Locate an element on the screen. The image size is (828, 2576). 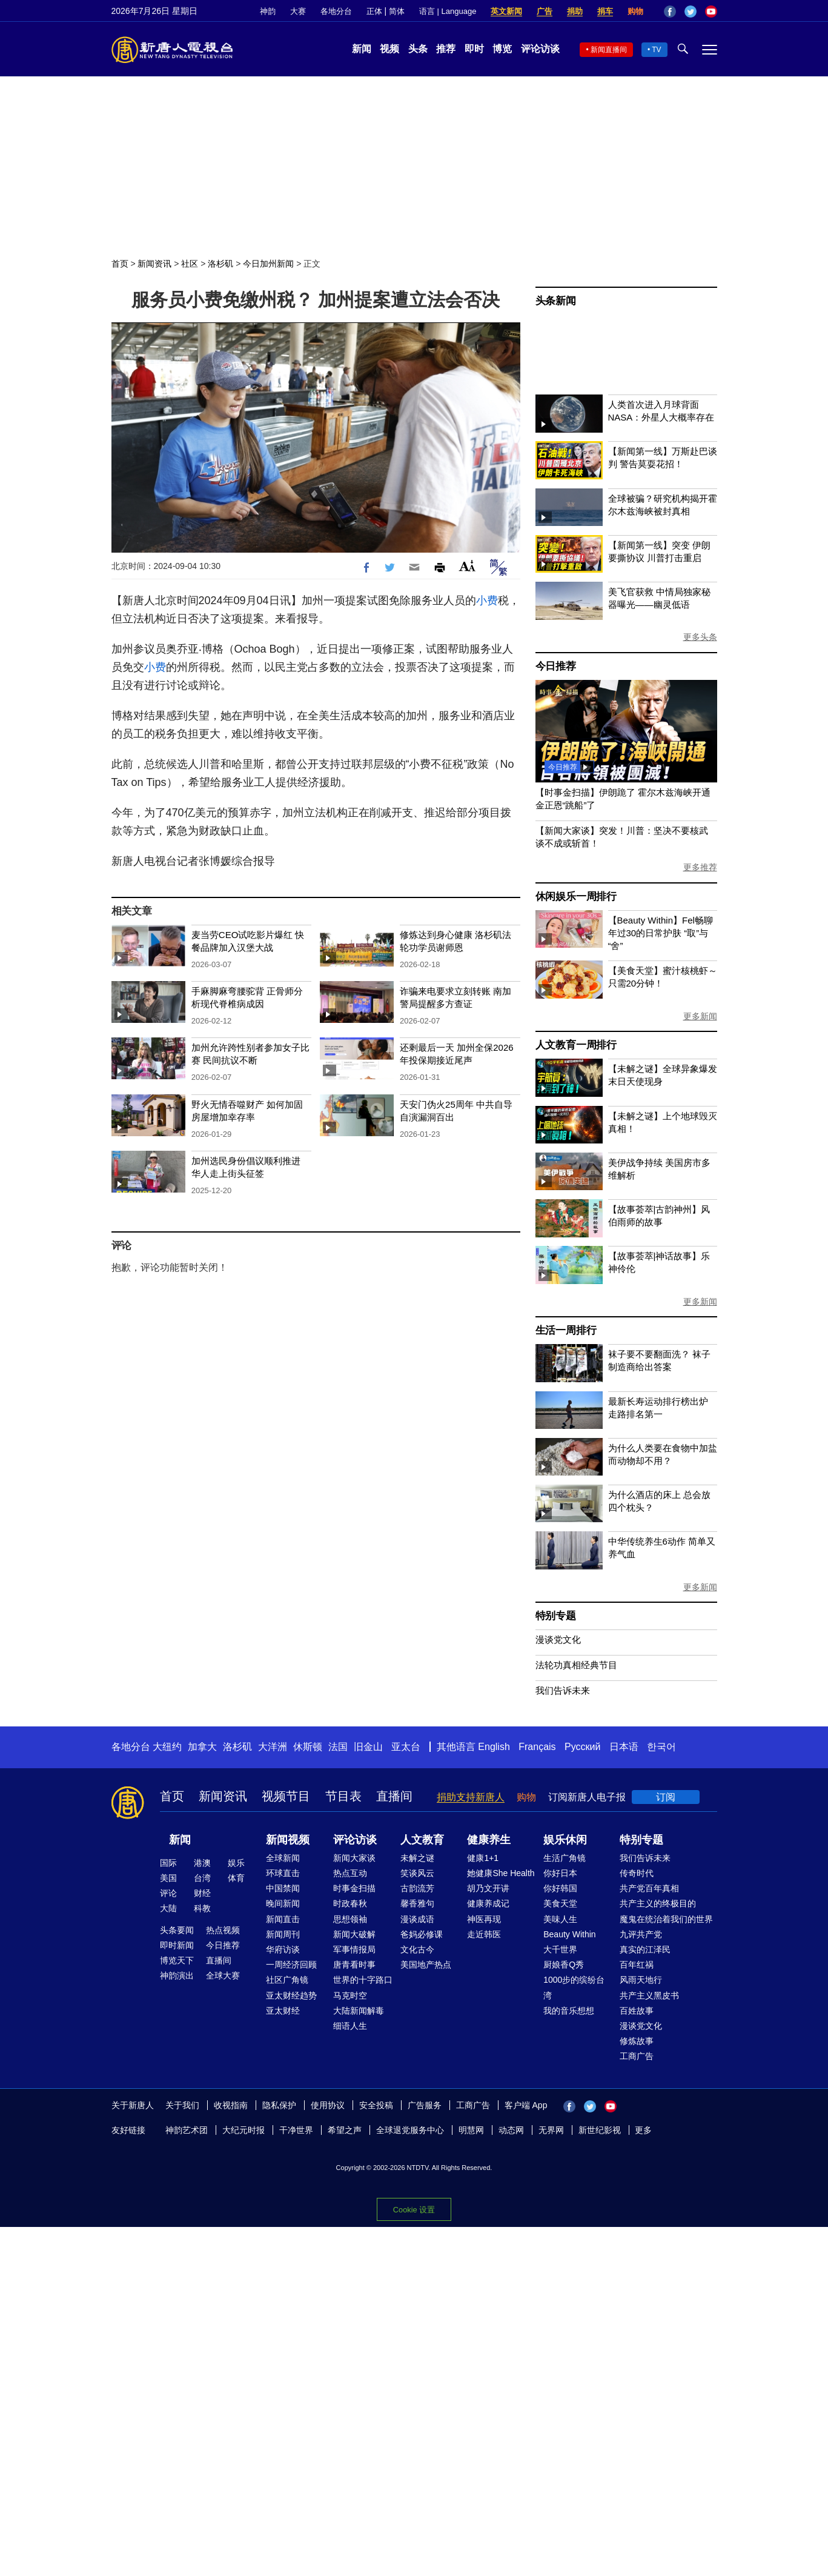
思想领袖 is located at coordinates (350, 1919).